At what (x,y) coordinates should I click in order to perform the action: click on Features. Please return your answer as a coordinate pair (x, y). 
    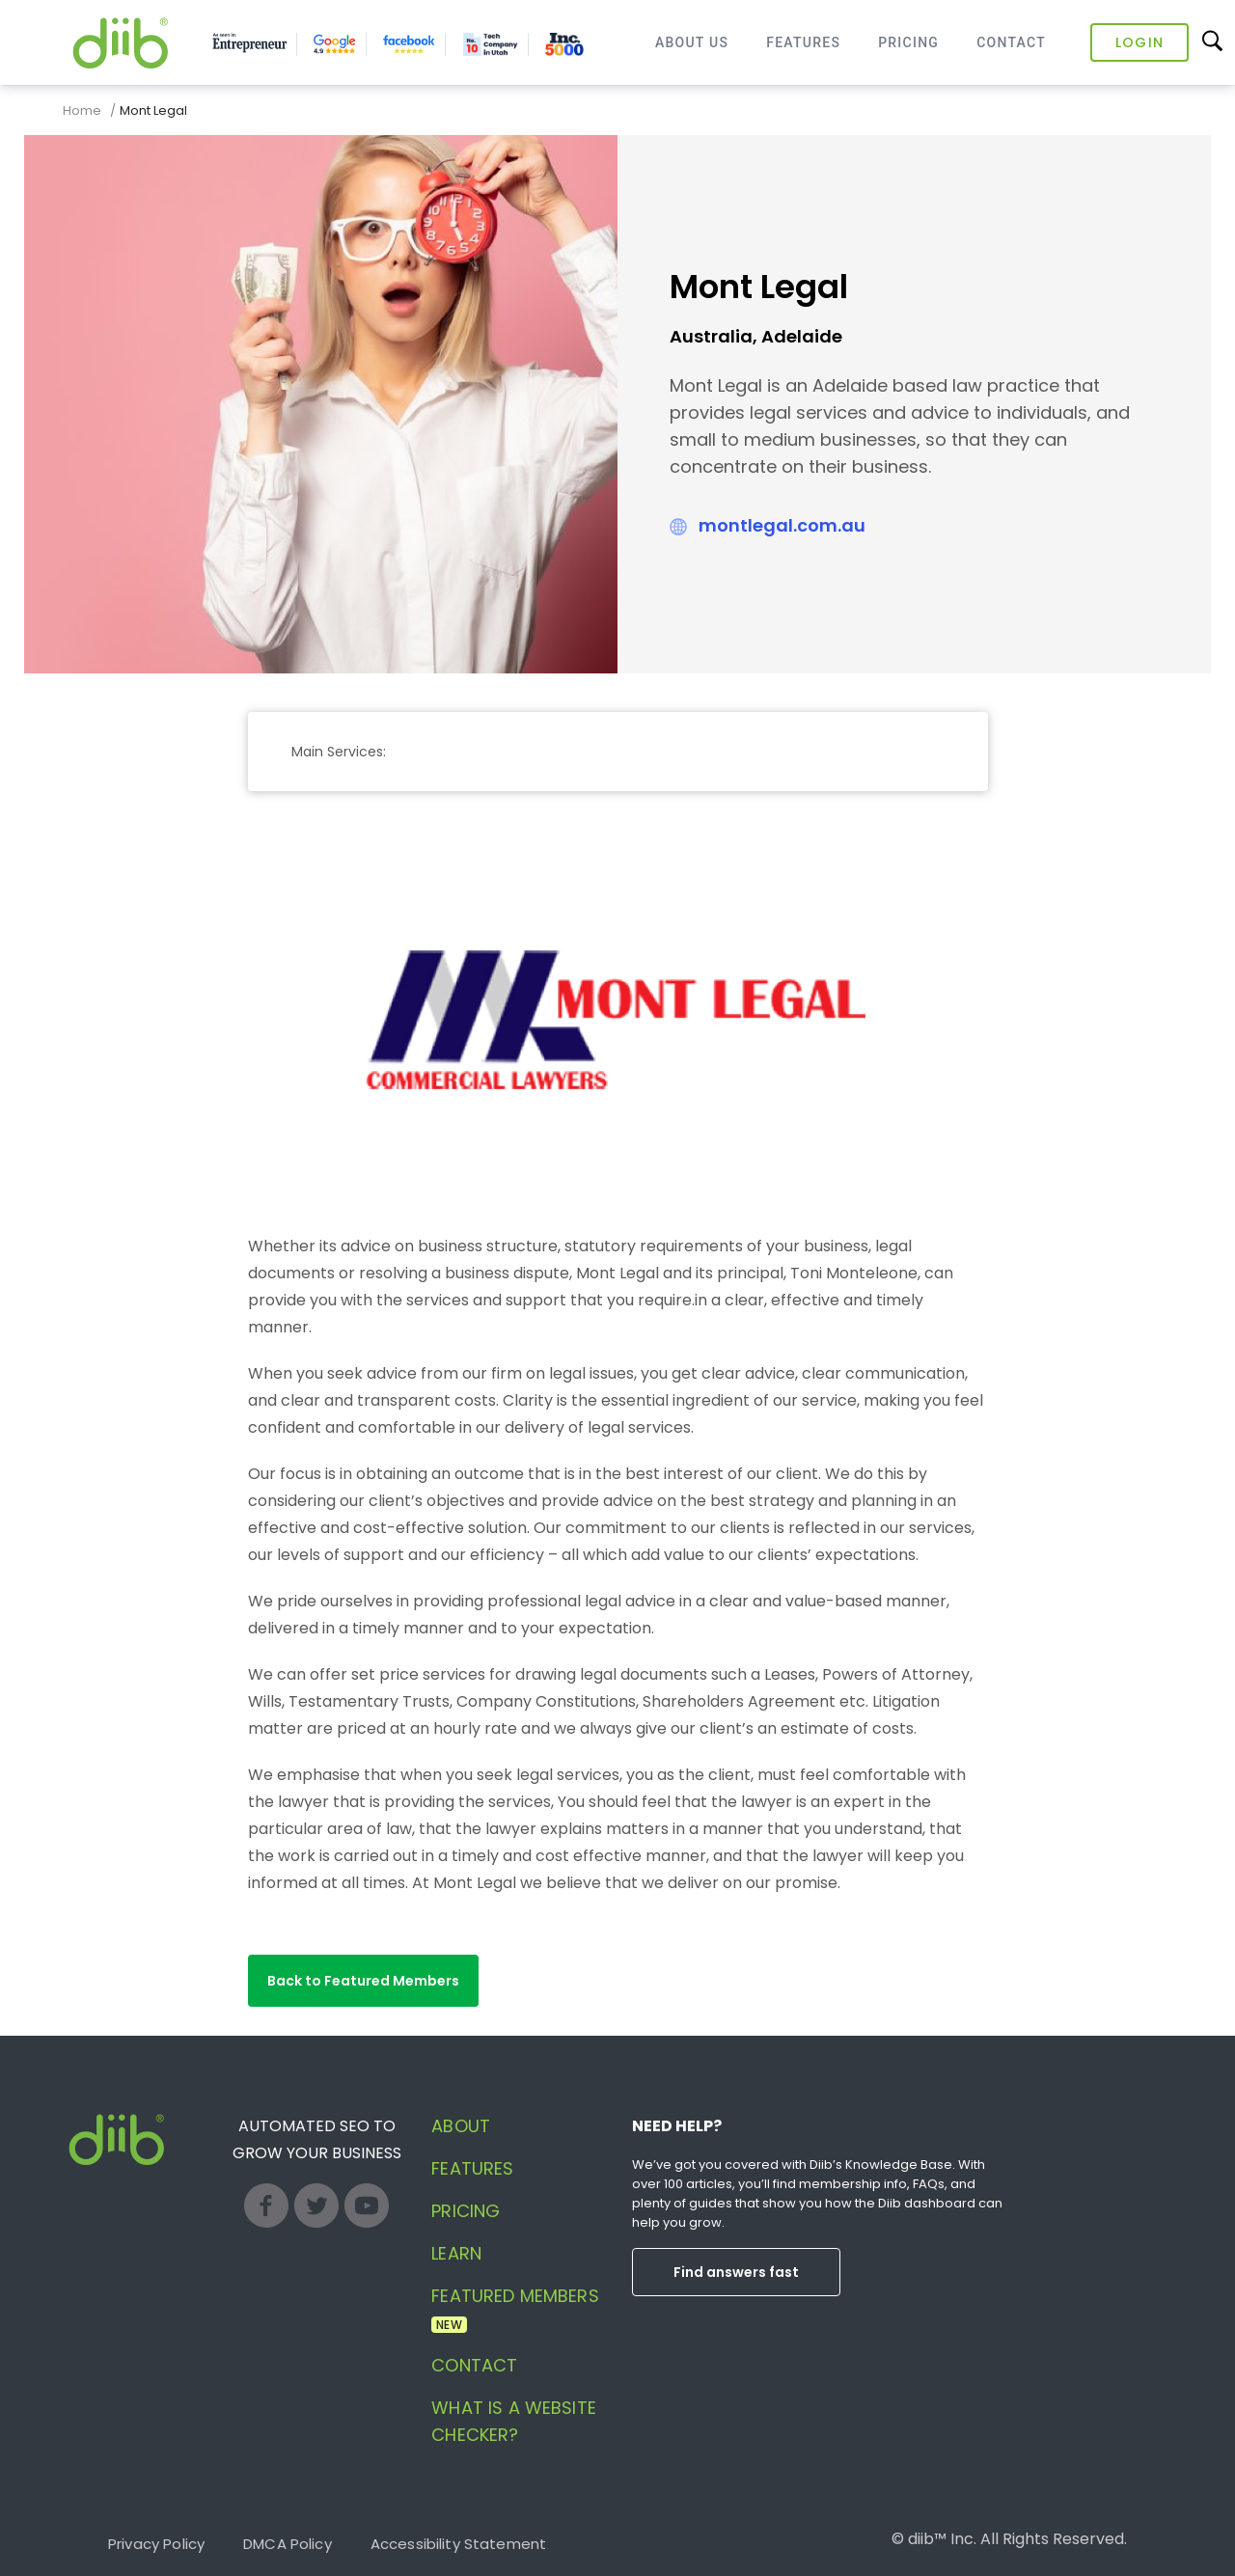
    Looking at the image, I should click on (803, 42).